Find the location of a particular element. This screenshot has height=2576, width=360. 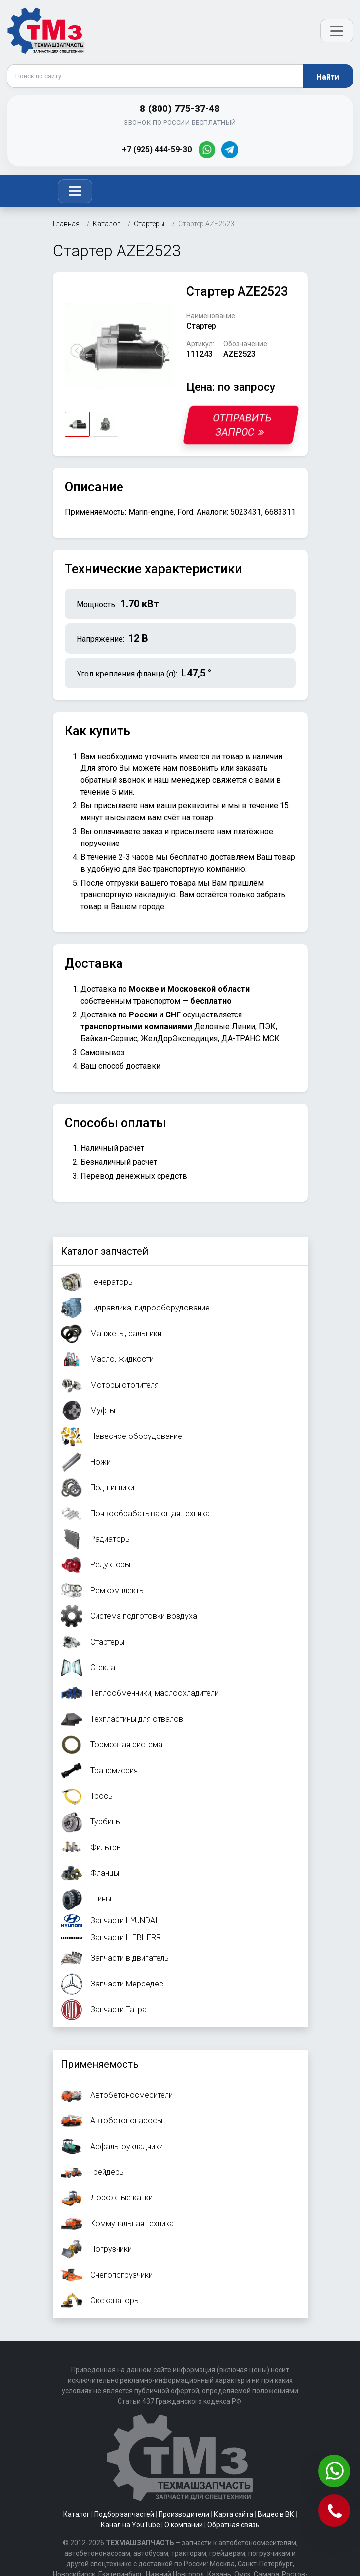

Карта сайта is located at coordinates (233, 2514).